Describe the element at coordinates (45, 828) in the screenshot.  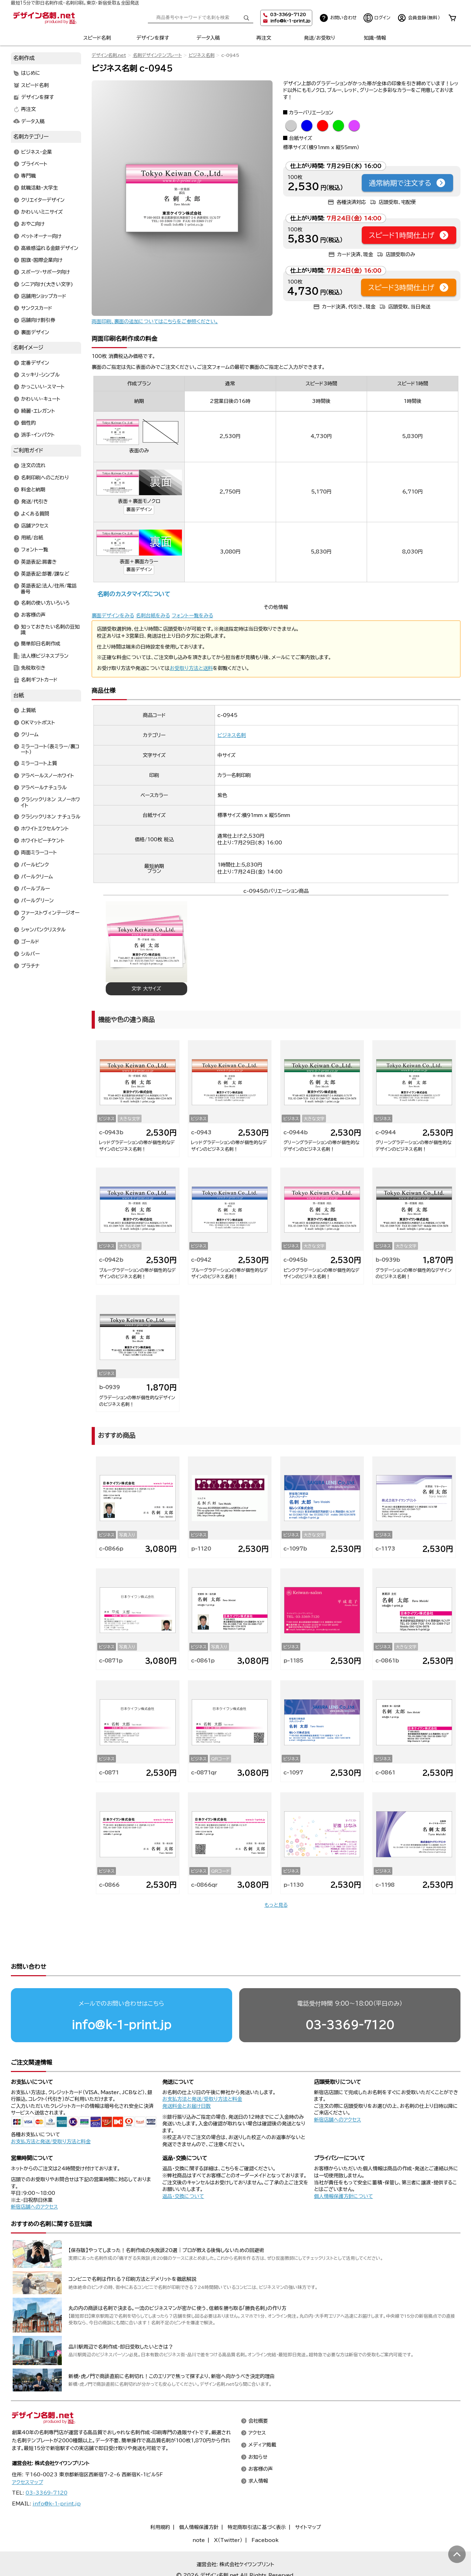
I see `ホワイトエクセルケント` at that location.